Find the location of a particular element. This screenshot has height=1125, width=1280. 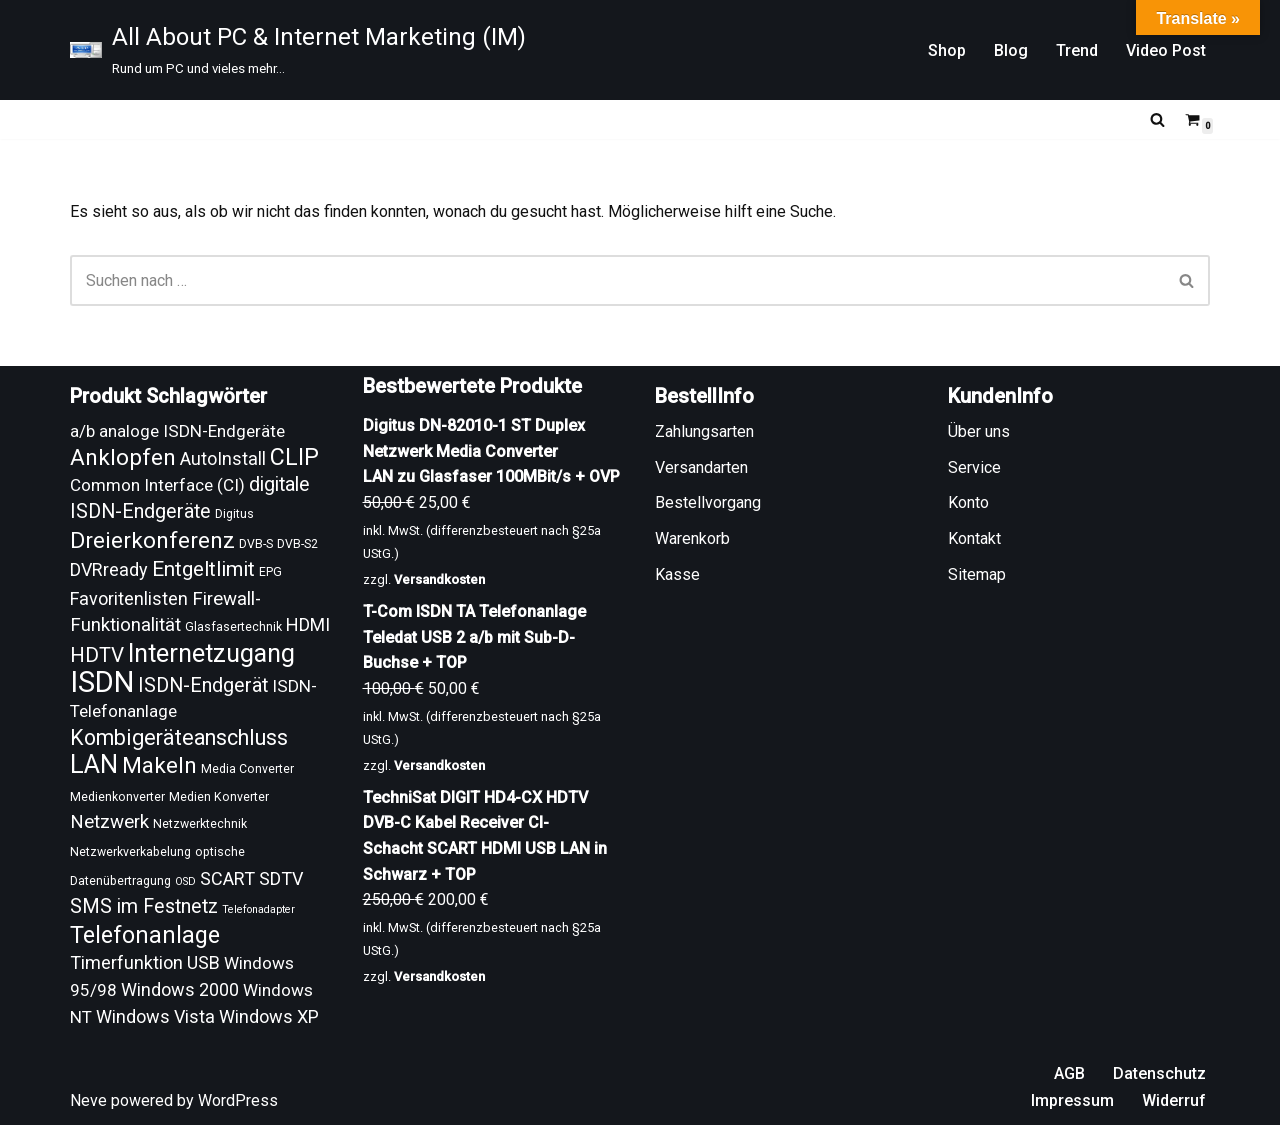

Netzwerkverkabelung [Netzwerkverkabelung (9 Produkte)] is located at coordinates (130, 852).